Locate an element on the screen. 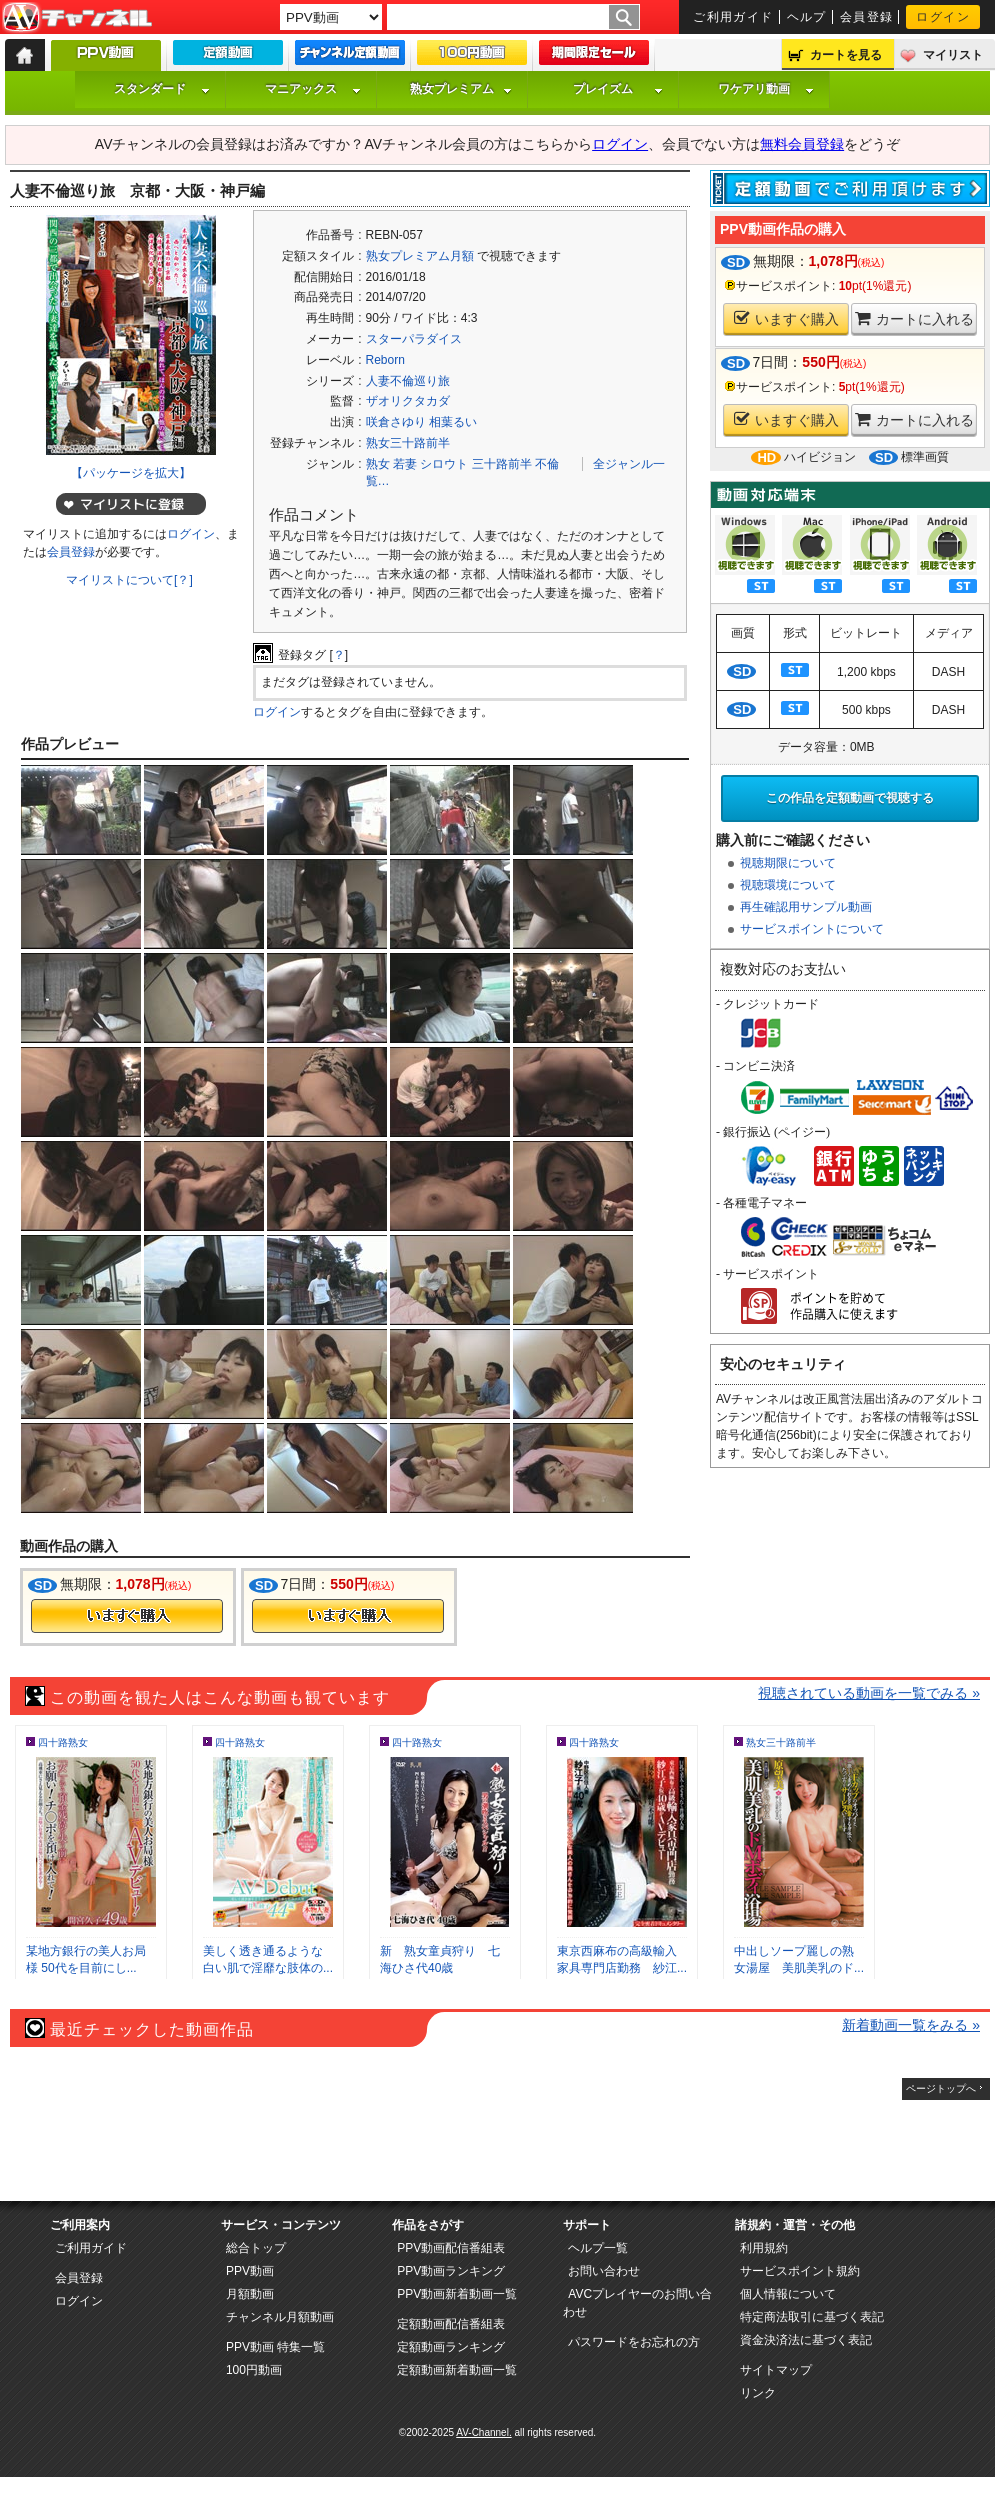 The width and height of the screenshot is (995, 2495). ヘルプ is located at coordinates (807, 17).